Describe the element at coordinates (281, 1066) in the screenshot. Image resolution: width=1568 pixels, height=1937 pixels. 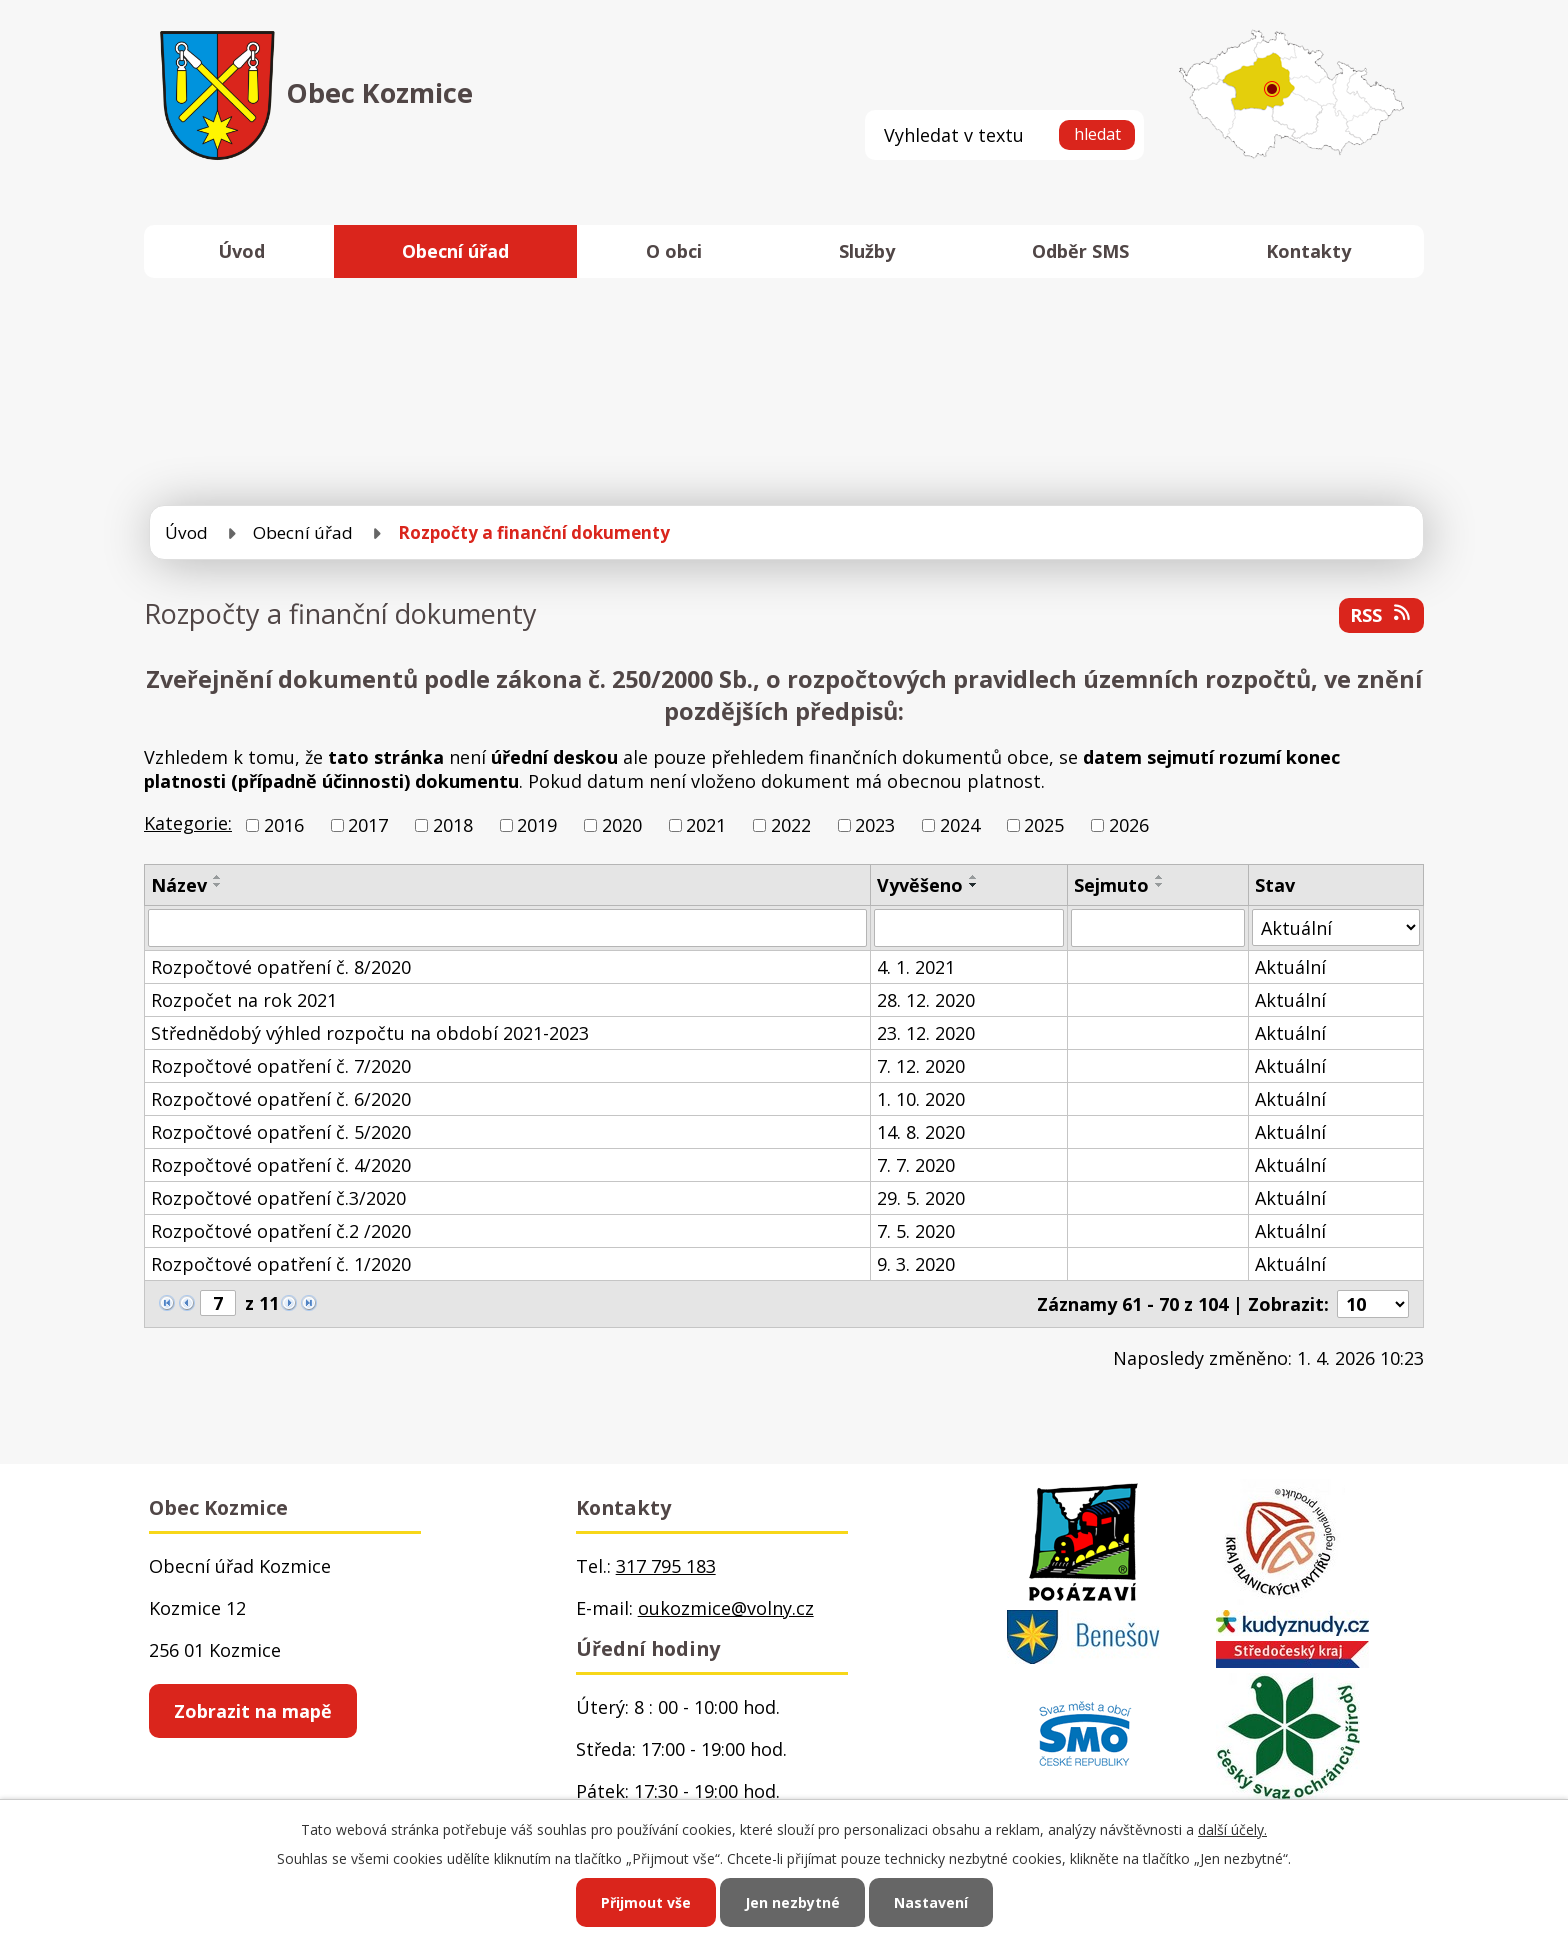
I see `Rozpočtové opatření č. 7/2020` at that location.